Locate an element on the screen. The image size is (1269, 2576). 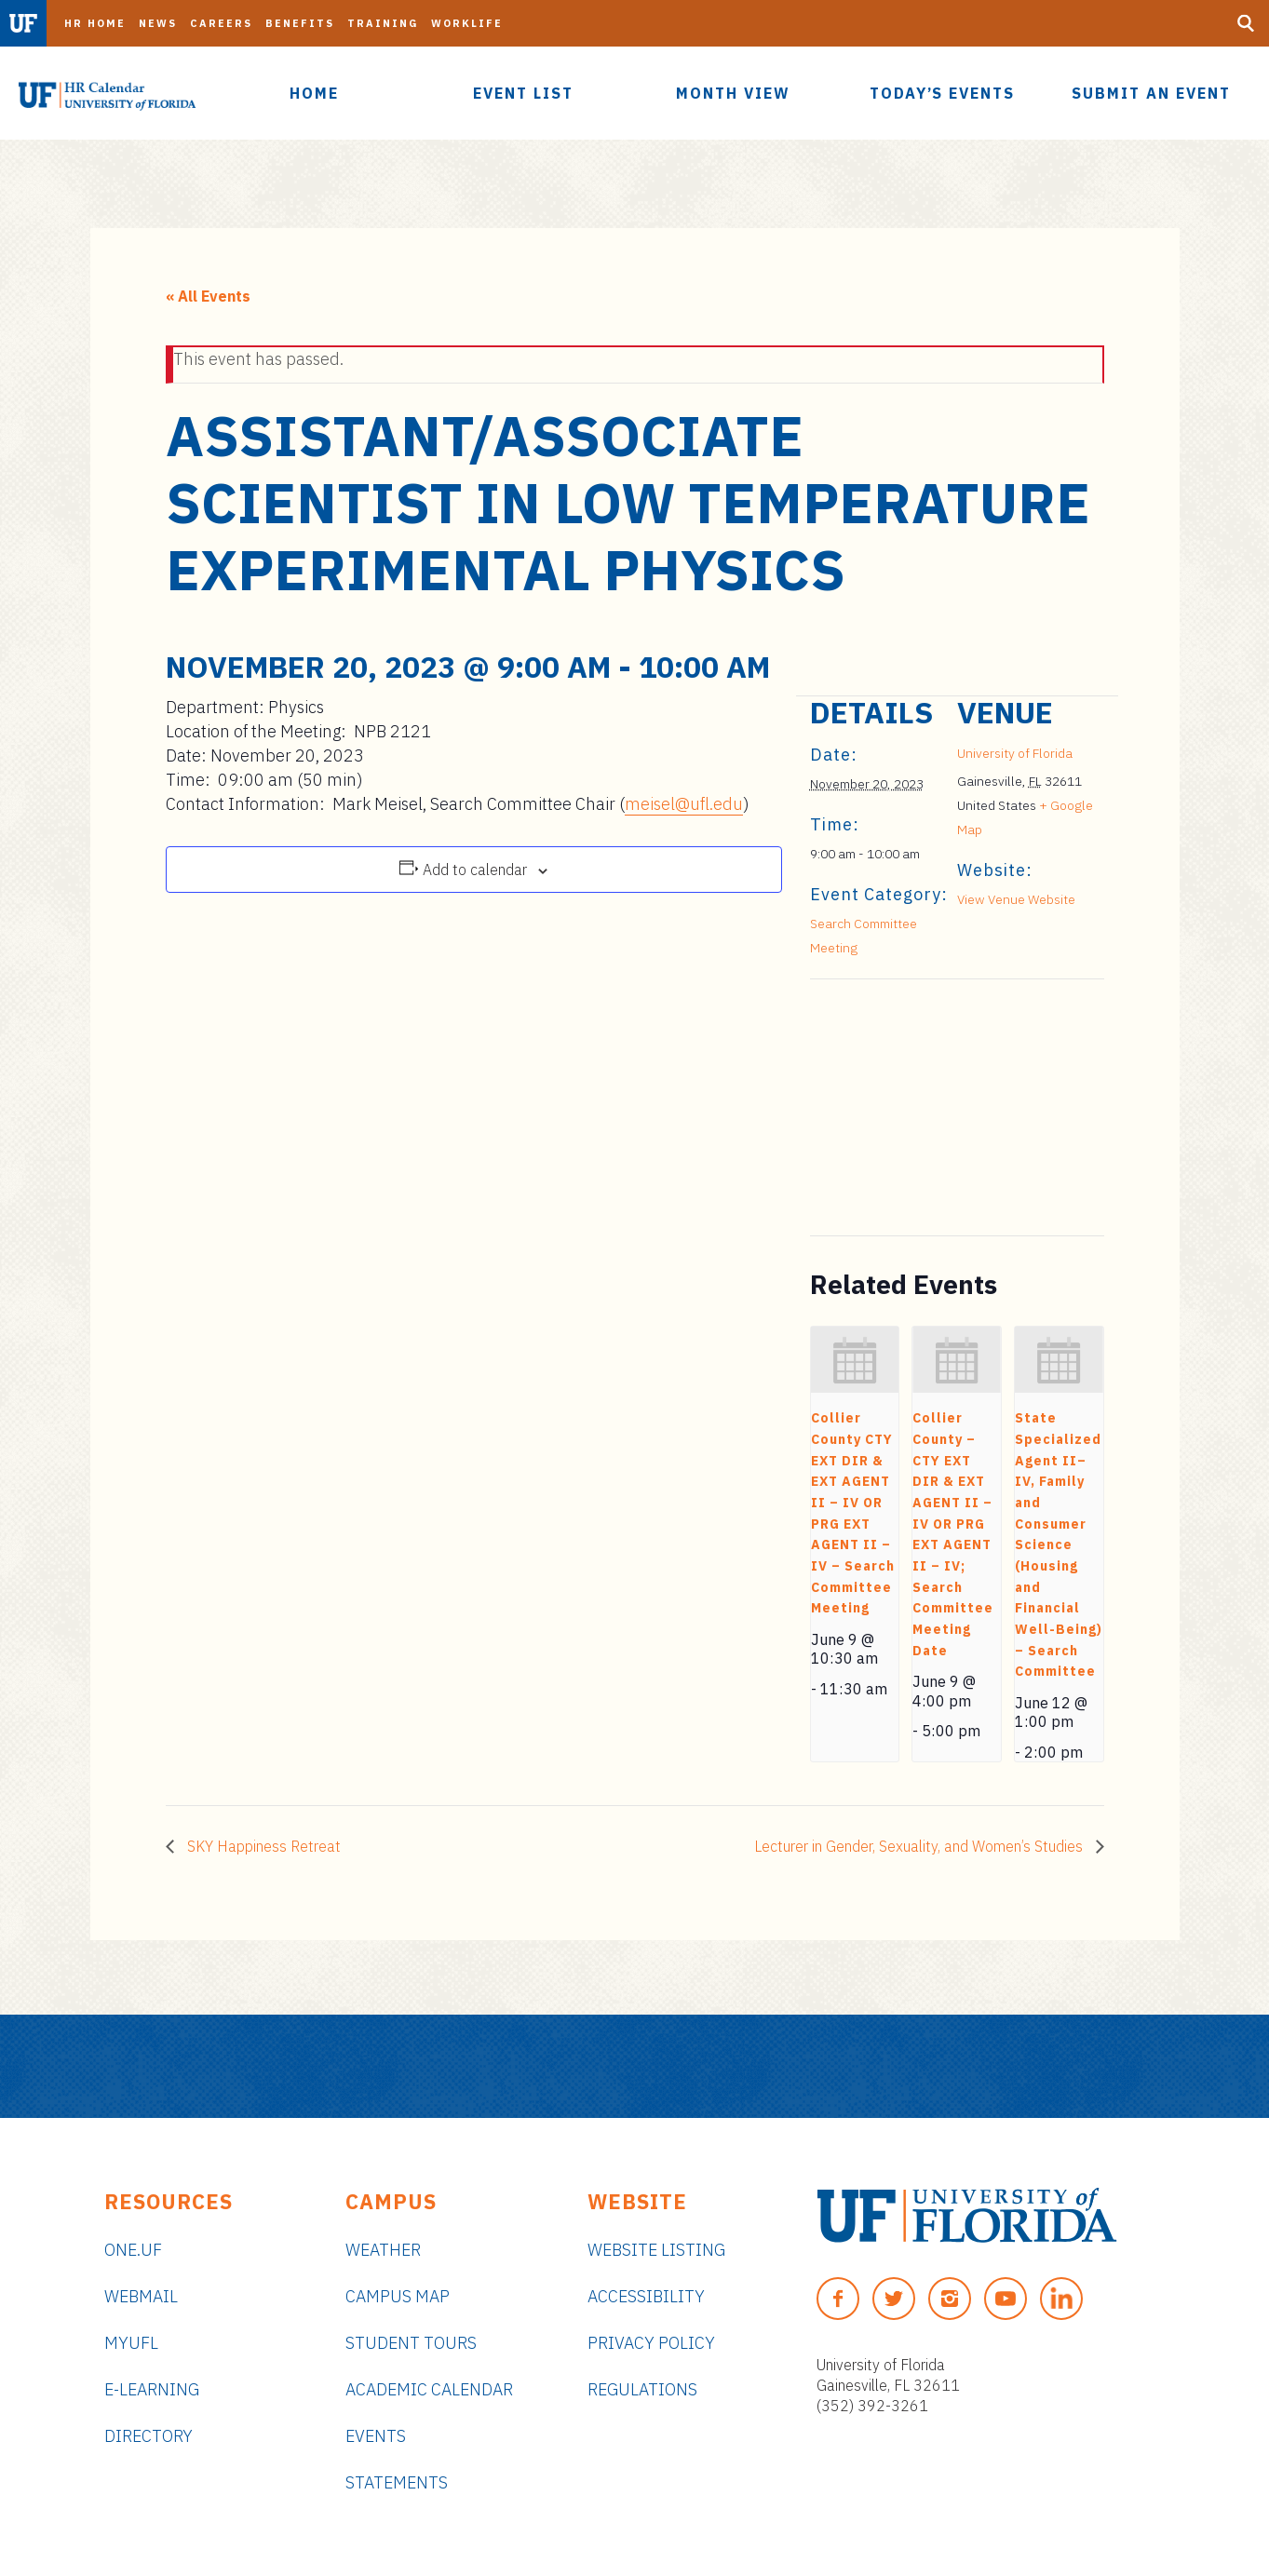
e-Learning is located at coordinates (151, 2389).